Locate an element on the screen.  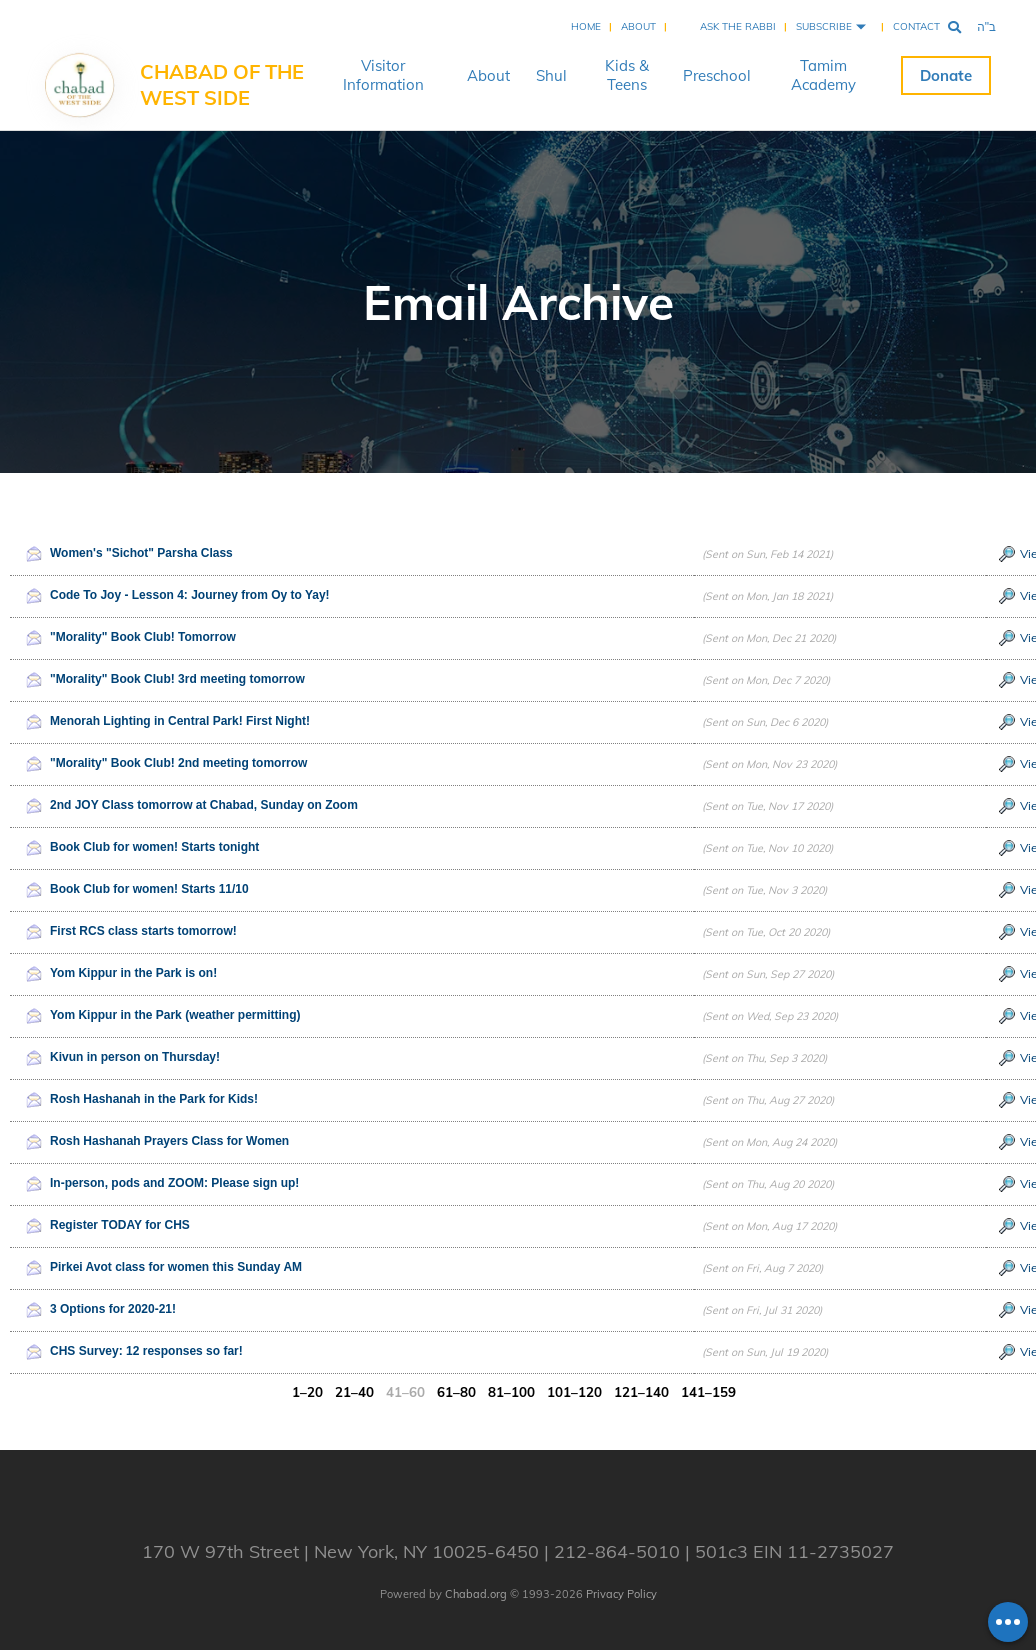
About is located at coordinates (638, 26).